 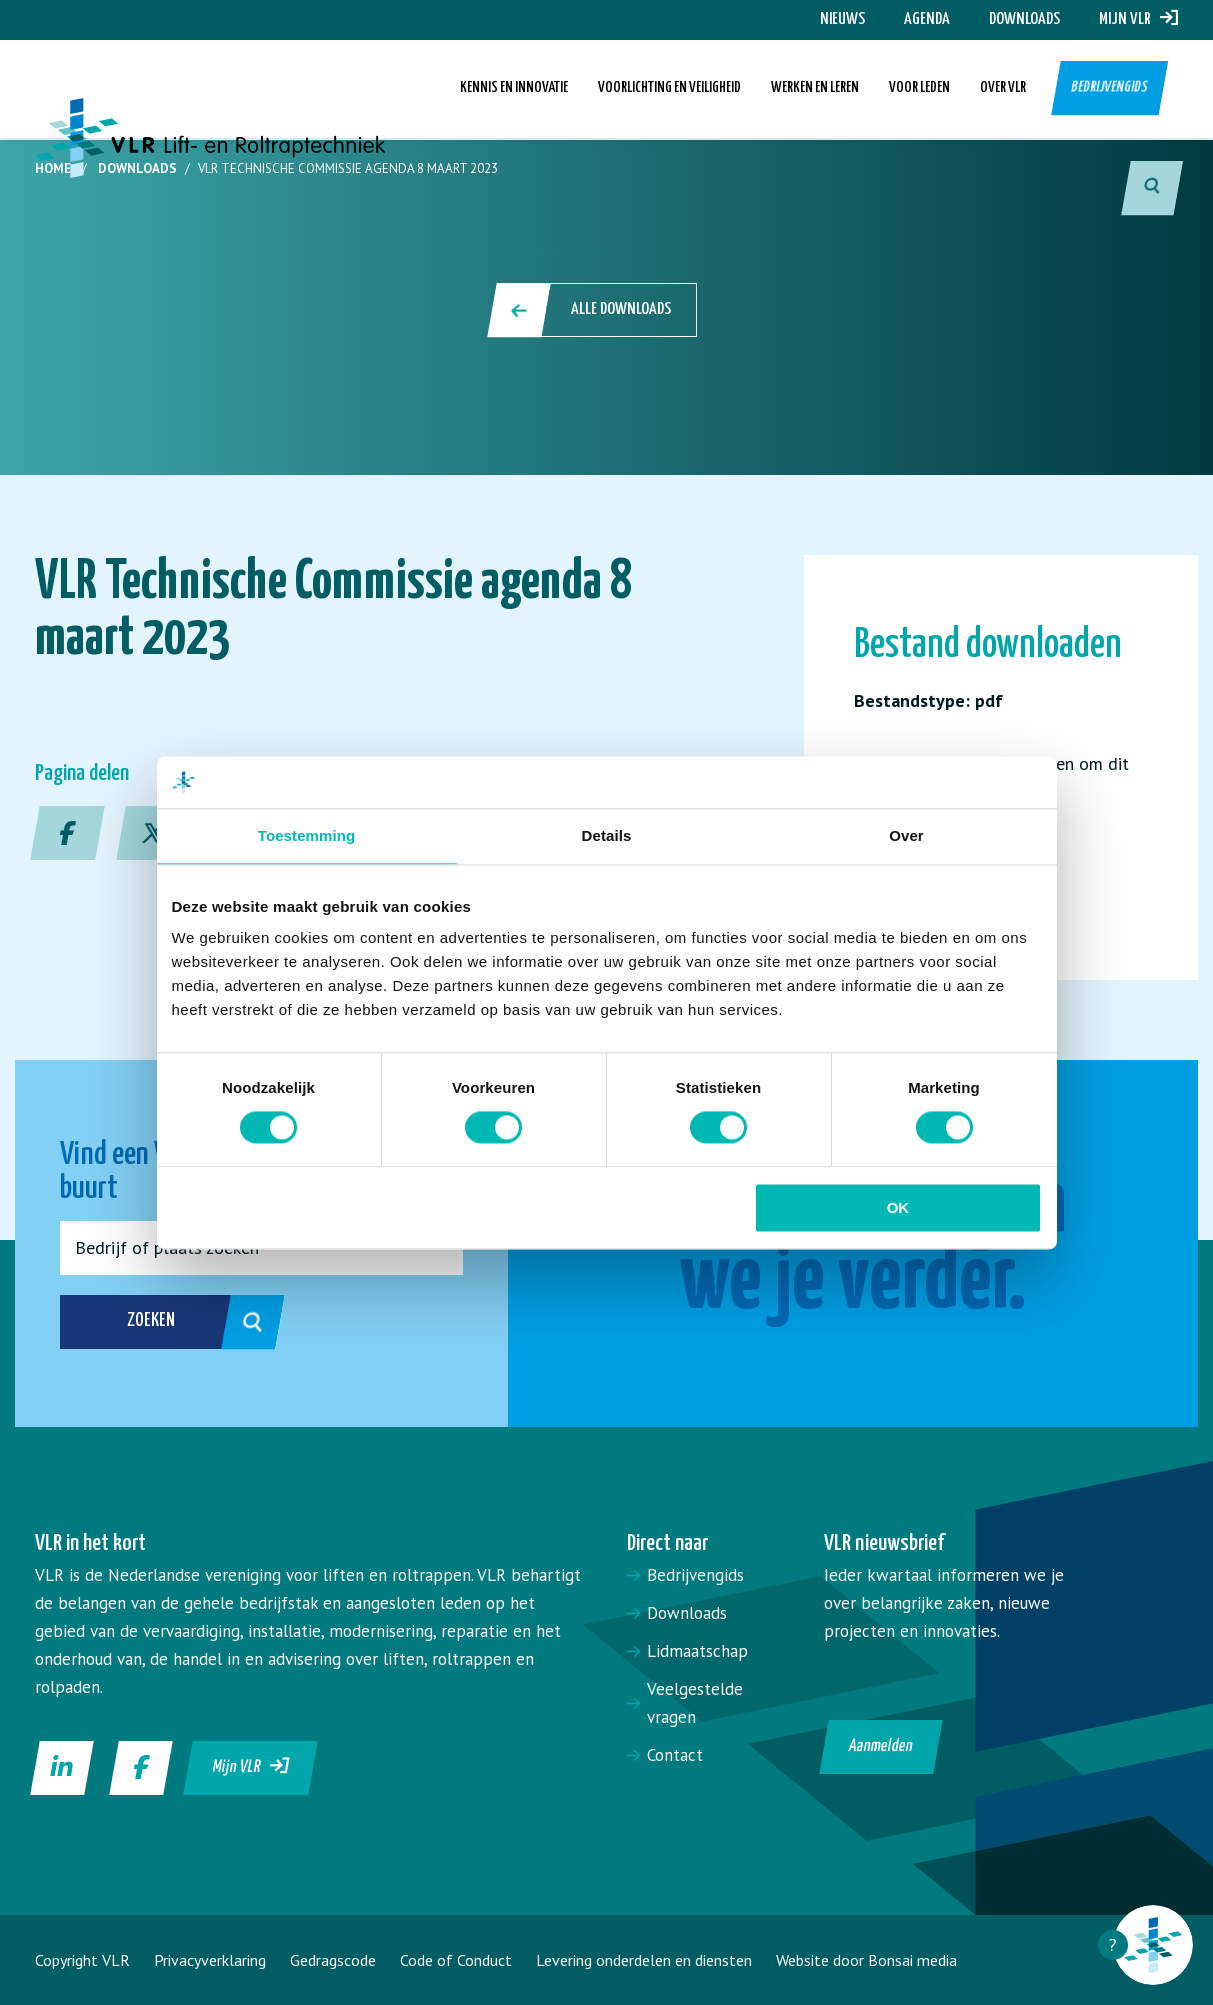 What do you see at coordinates (82, 1960) in the screenshot?
I see `Copyright VLR` at bounding box center [82, 1960].